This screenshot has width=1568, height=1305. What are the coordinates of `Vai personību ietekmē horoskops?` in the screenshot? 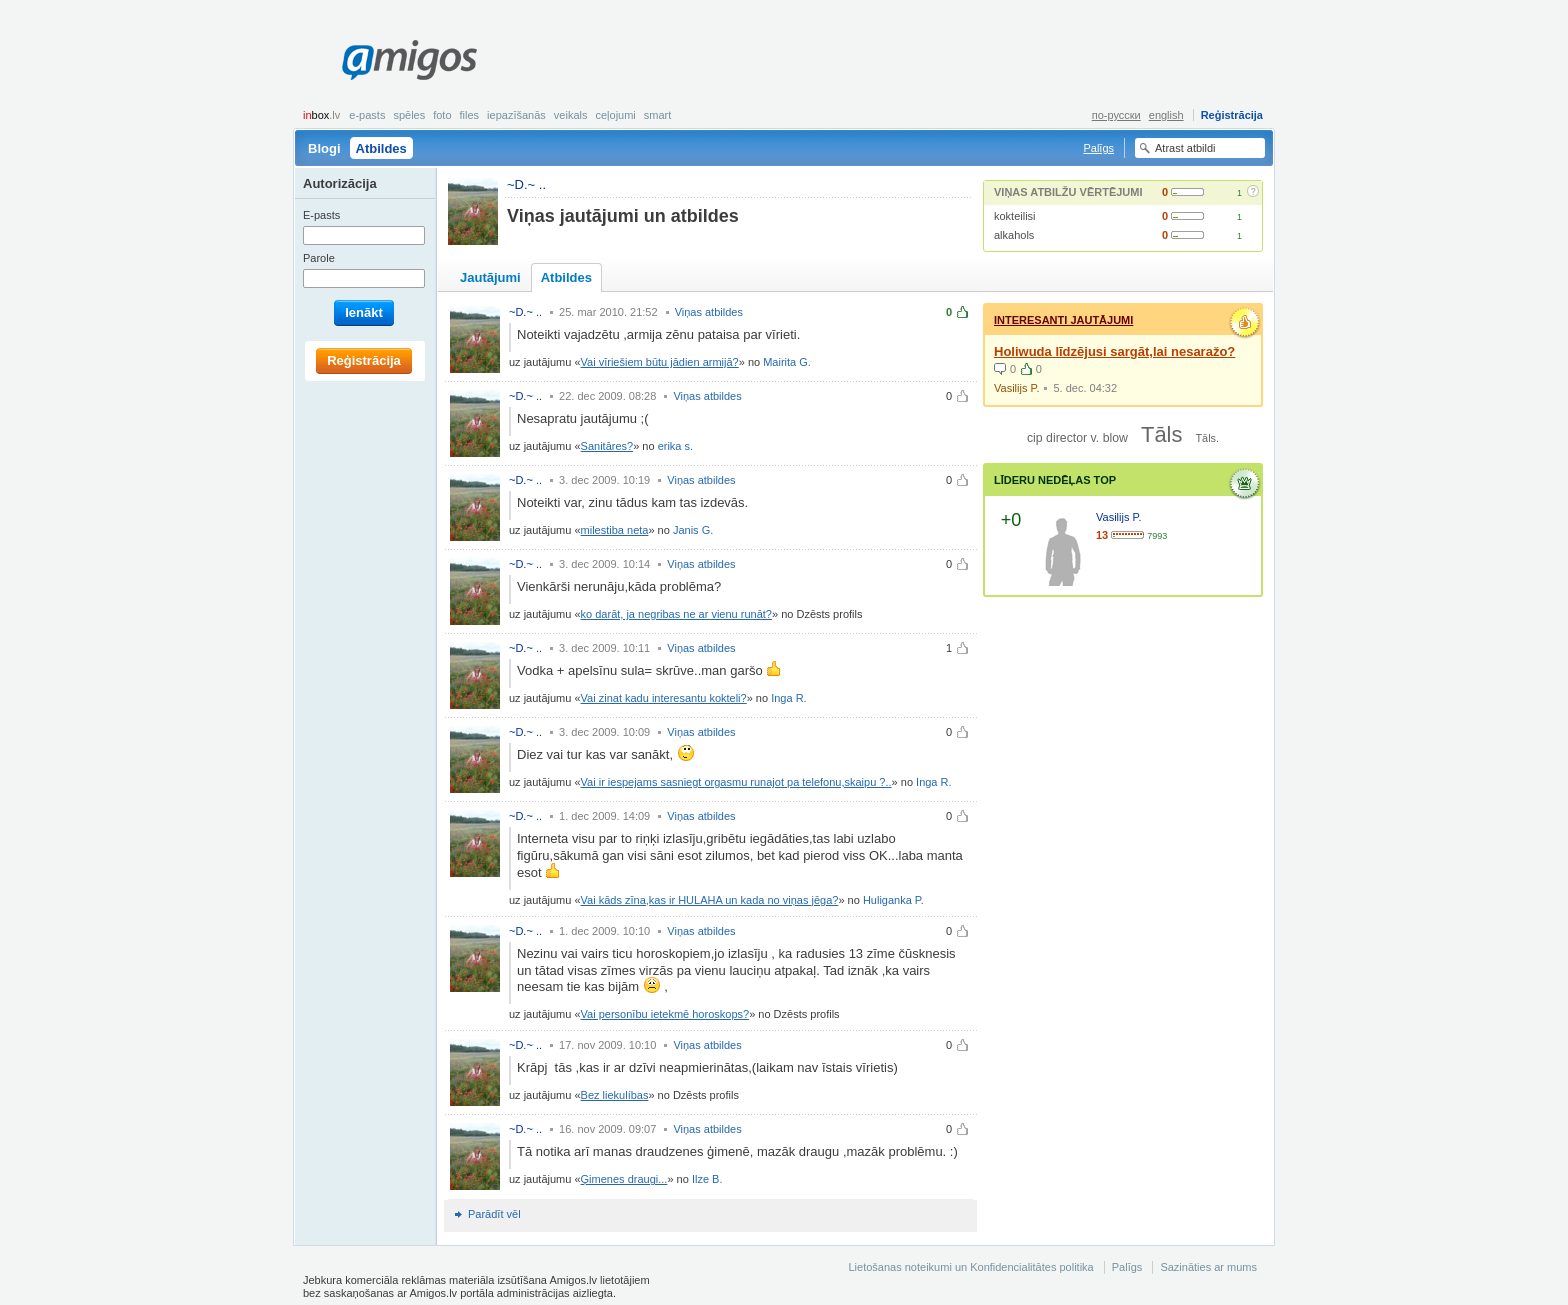 It's located at (665, 1014).